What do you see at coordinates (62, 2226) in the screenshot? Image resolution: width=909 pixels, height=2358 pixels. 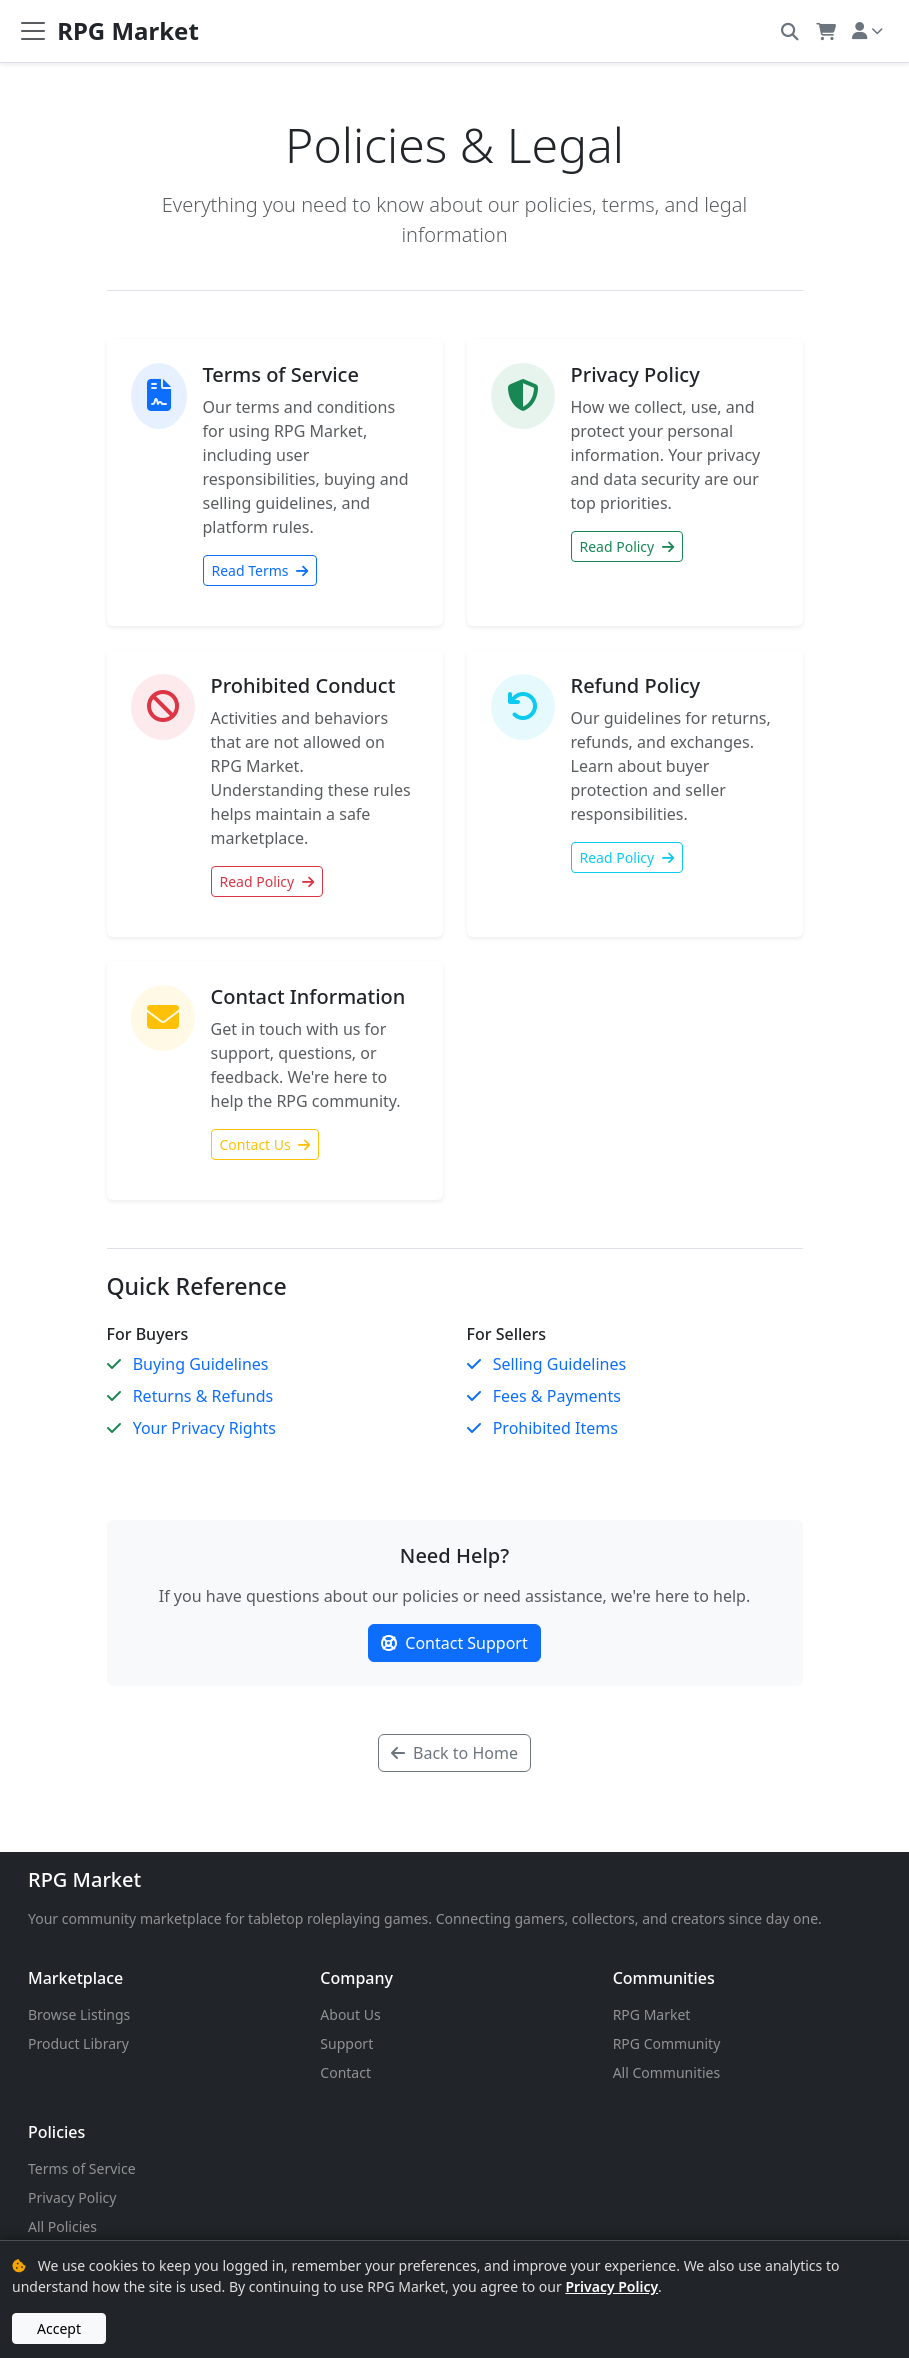 I see `All Policies` at bounding box center [62, 2226].